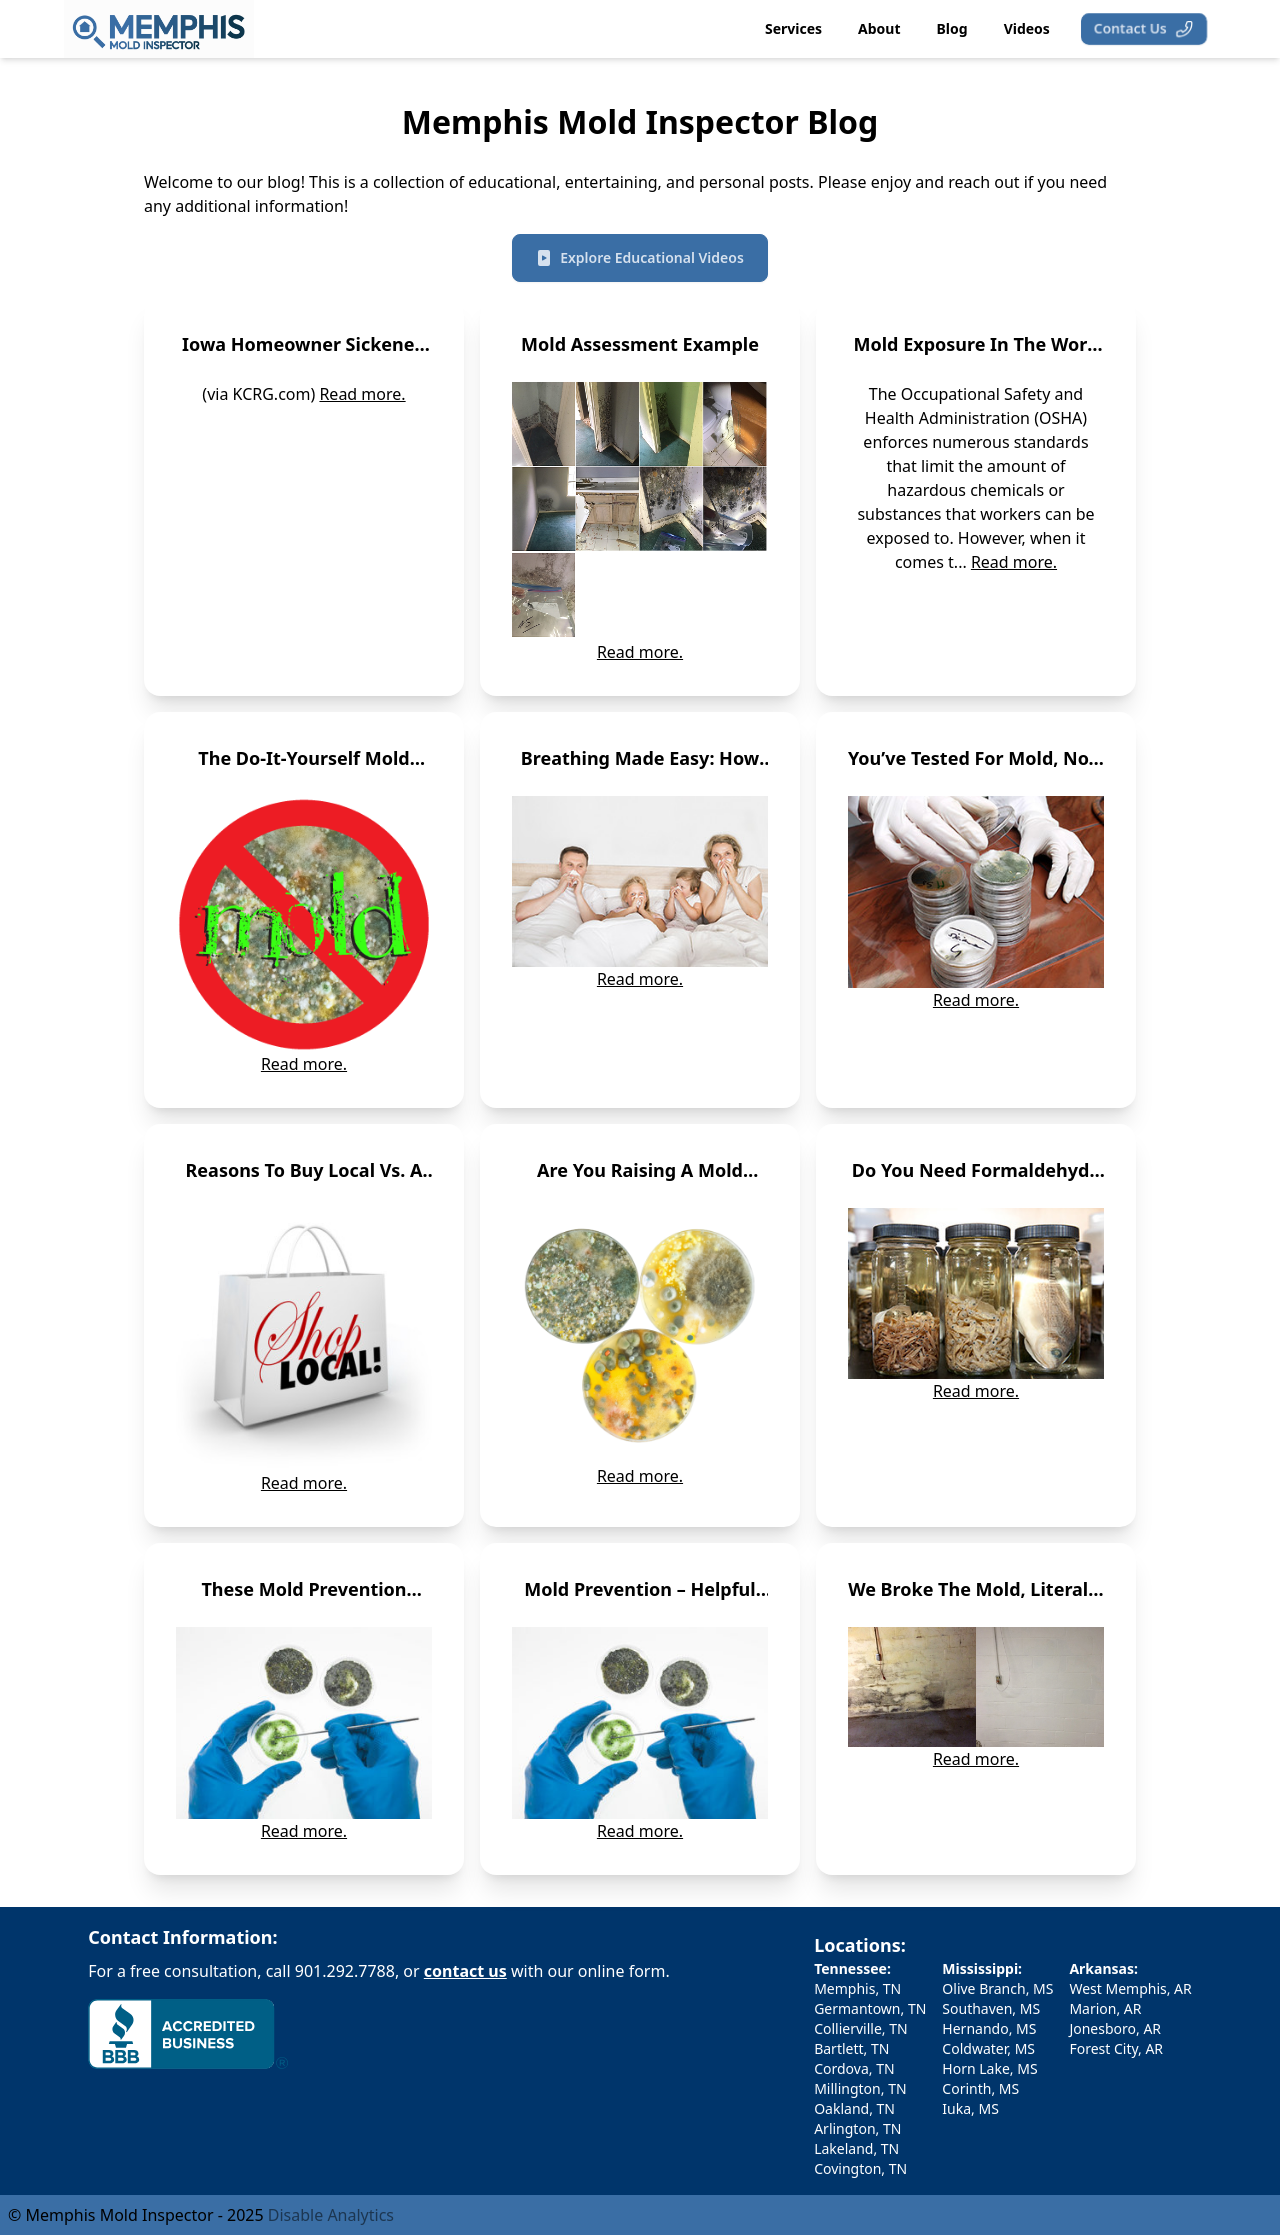 This screenshot has width=1280, height=2235. What do you see at coordinates (870, 2008) in the screenshot?
I see `Germantown, TN` at bounding box center [870, 2008].